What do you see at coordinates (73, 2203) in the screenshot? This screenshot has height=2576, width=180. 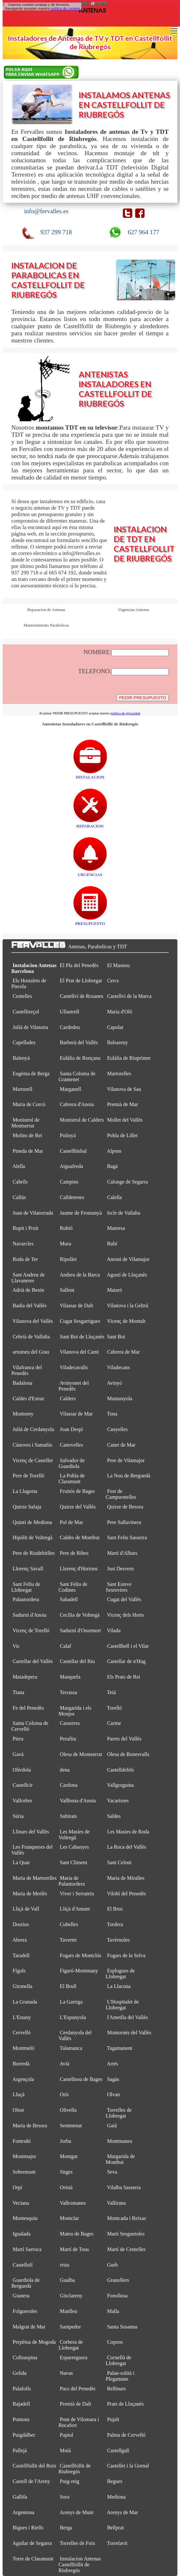 I see `Vallromanes` at bounding box center [73, 2203].